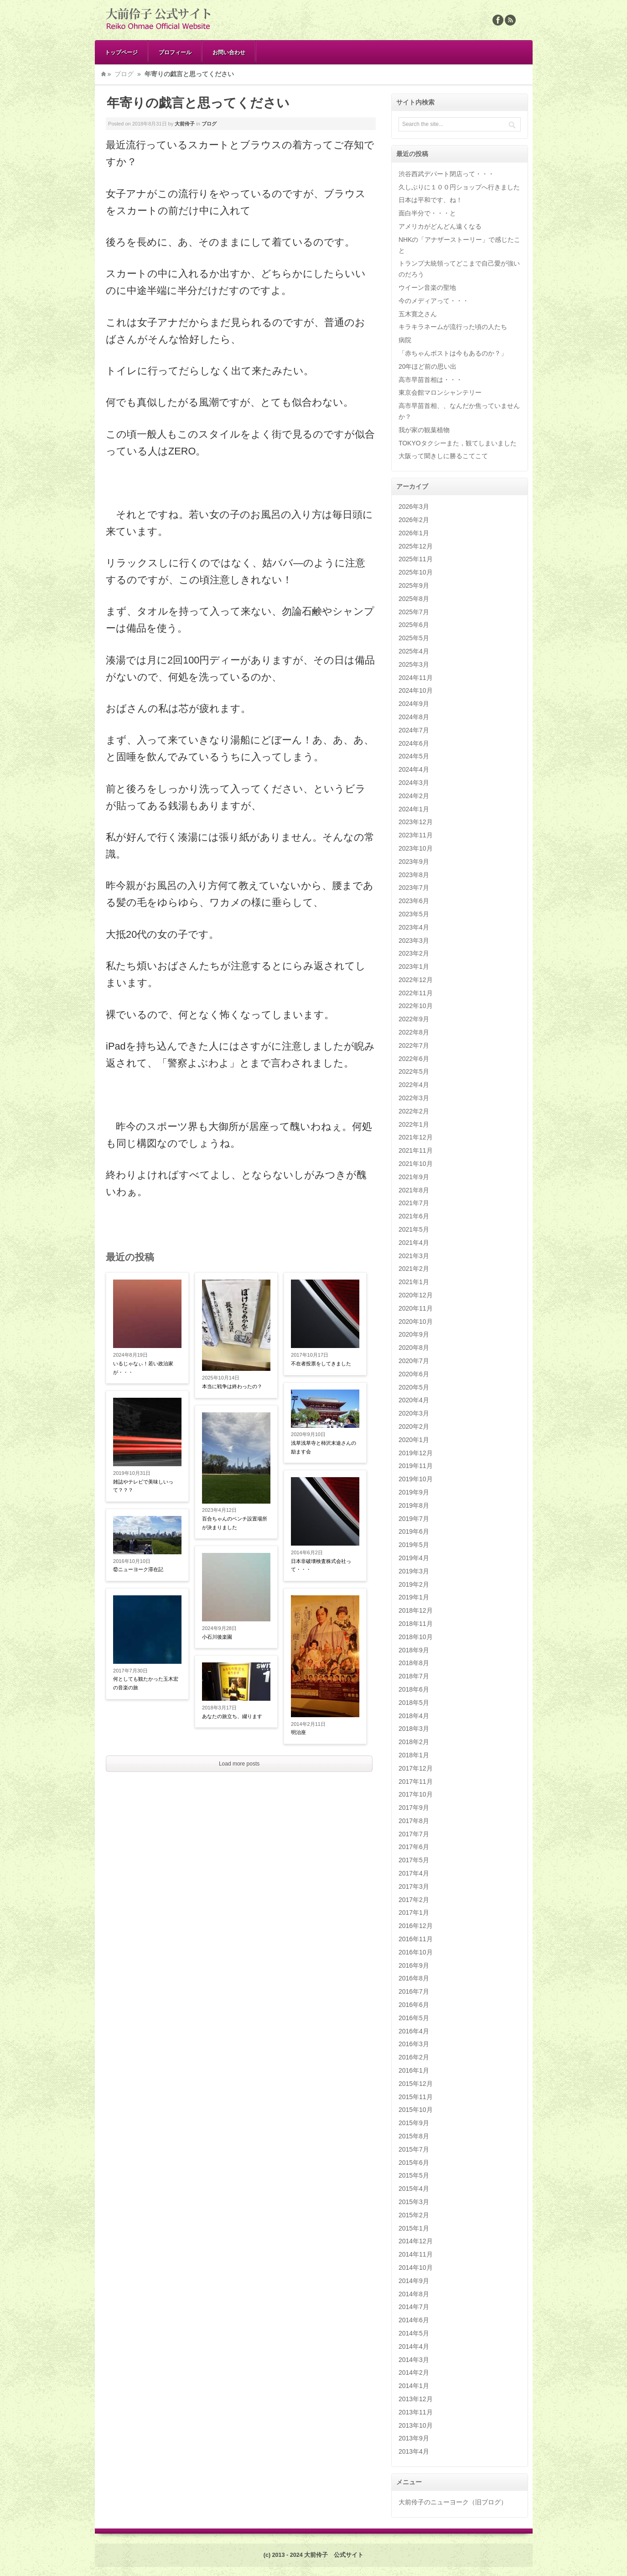  What do you see at coordinates (416, 2412) in the screenshot?
I see `2013年11月` at bounding box center [416, 2412].